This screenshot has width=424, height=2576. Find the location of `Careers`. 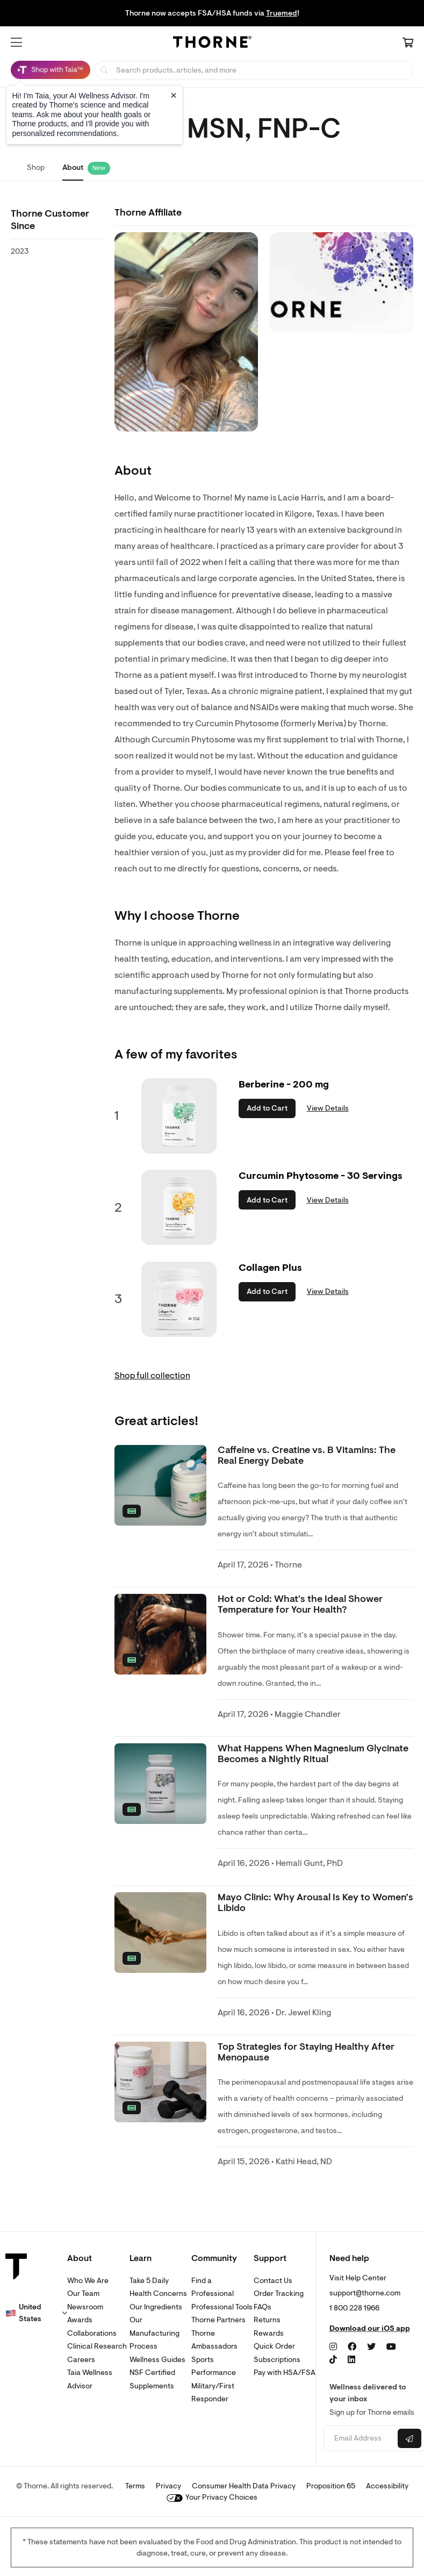

Careers is located at coordinates (81, 2359).